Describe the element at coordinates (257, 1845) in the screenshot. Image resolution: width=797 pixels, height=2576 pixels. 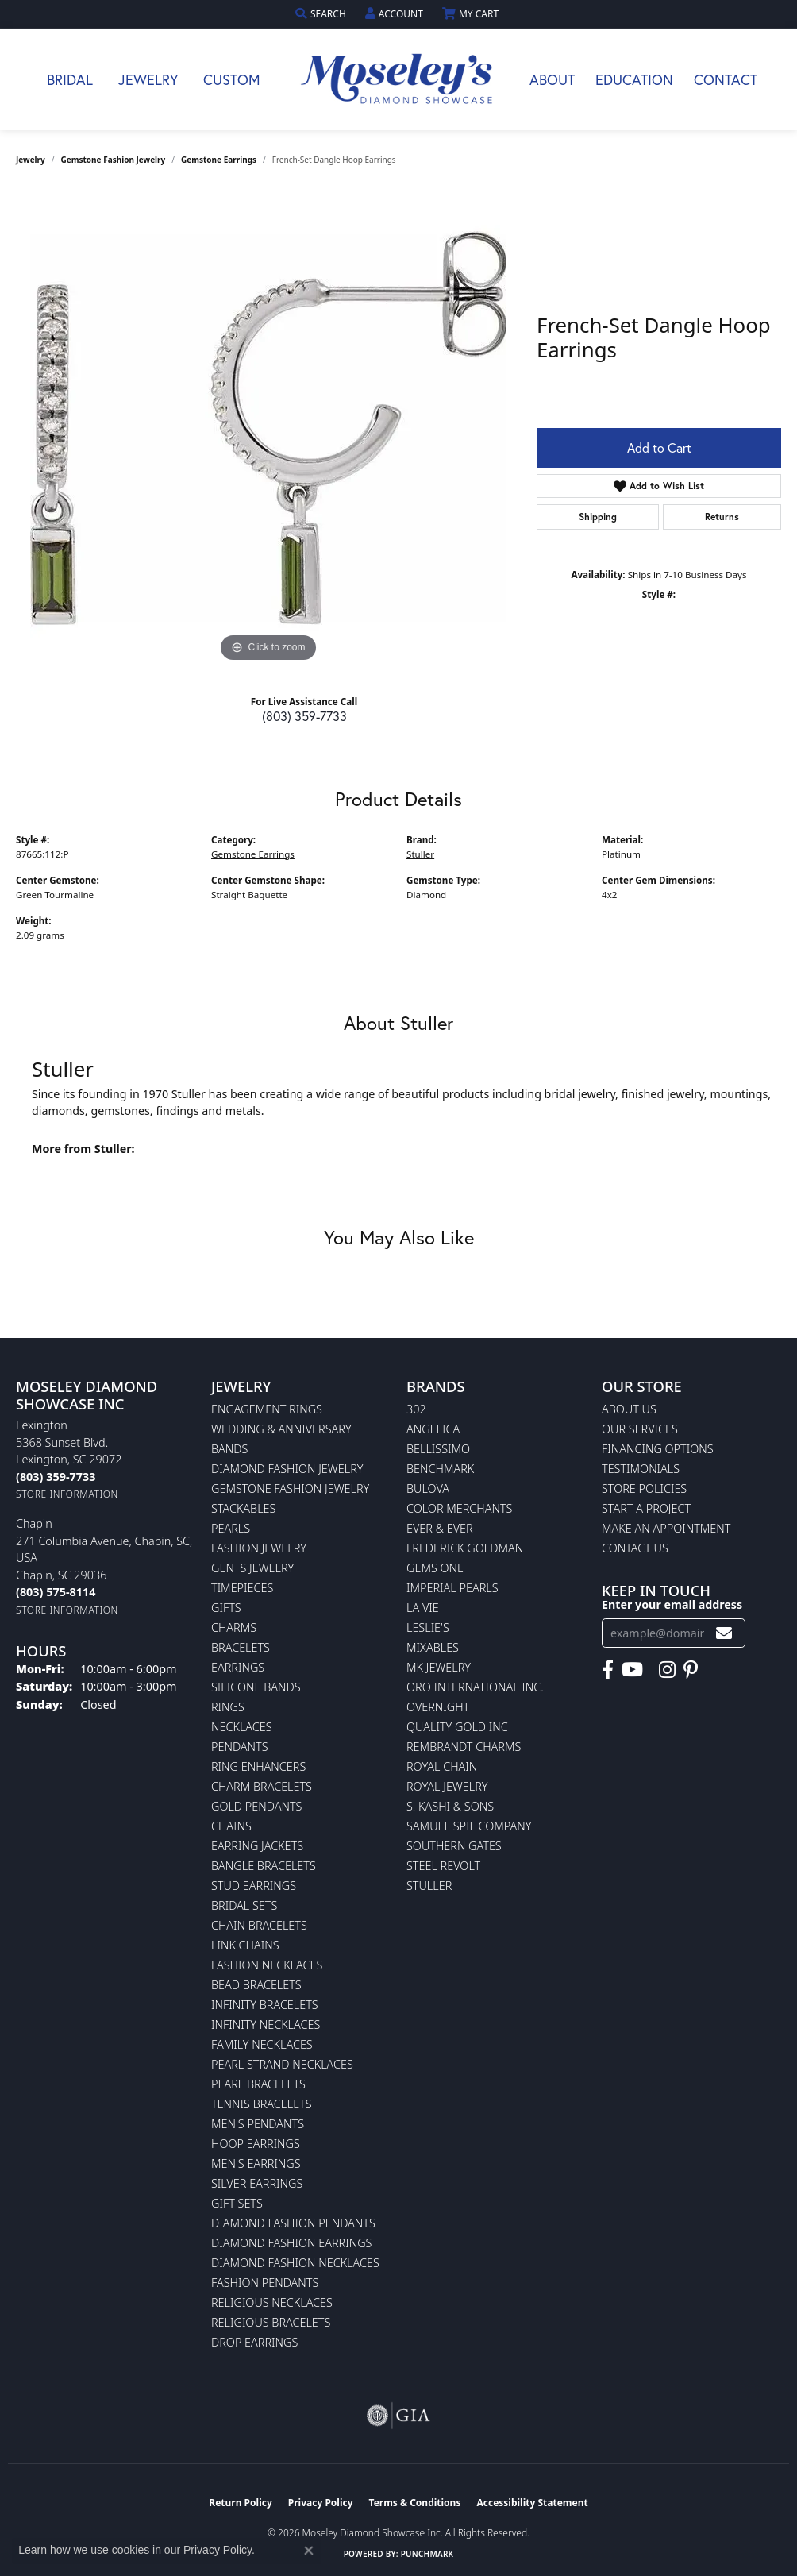
I see `Earring Jackets [menuitem]` at that location.